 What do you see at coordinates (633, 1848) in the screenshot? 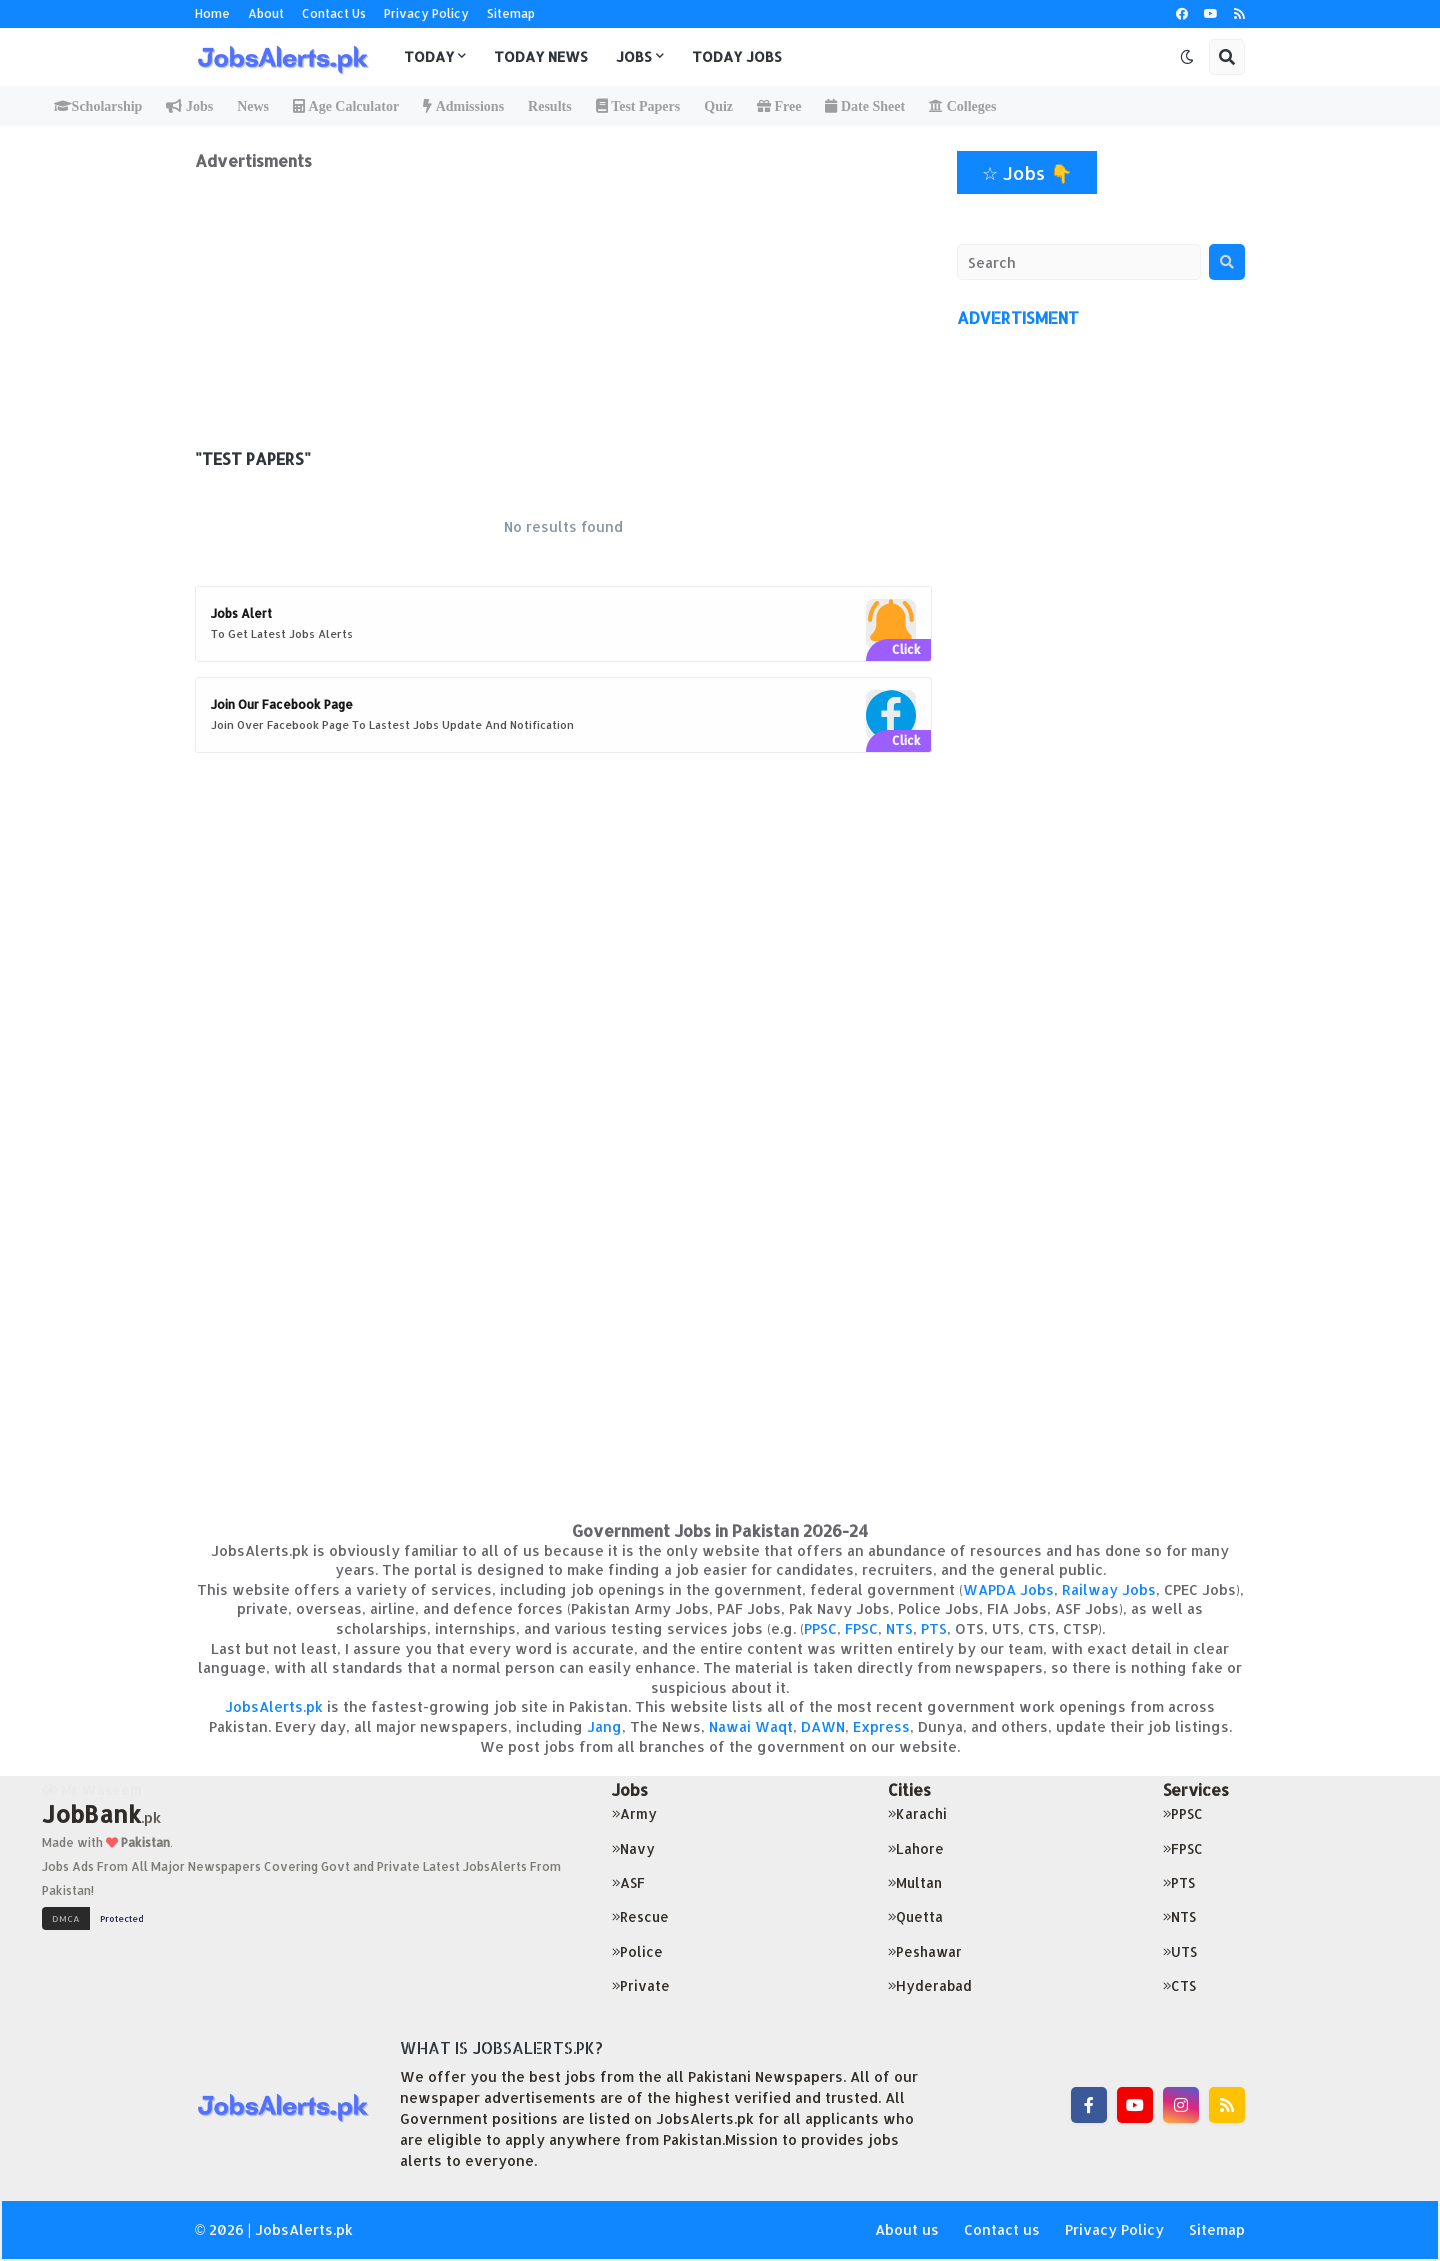
I see `Navy` at bounding box center [633, 1848].